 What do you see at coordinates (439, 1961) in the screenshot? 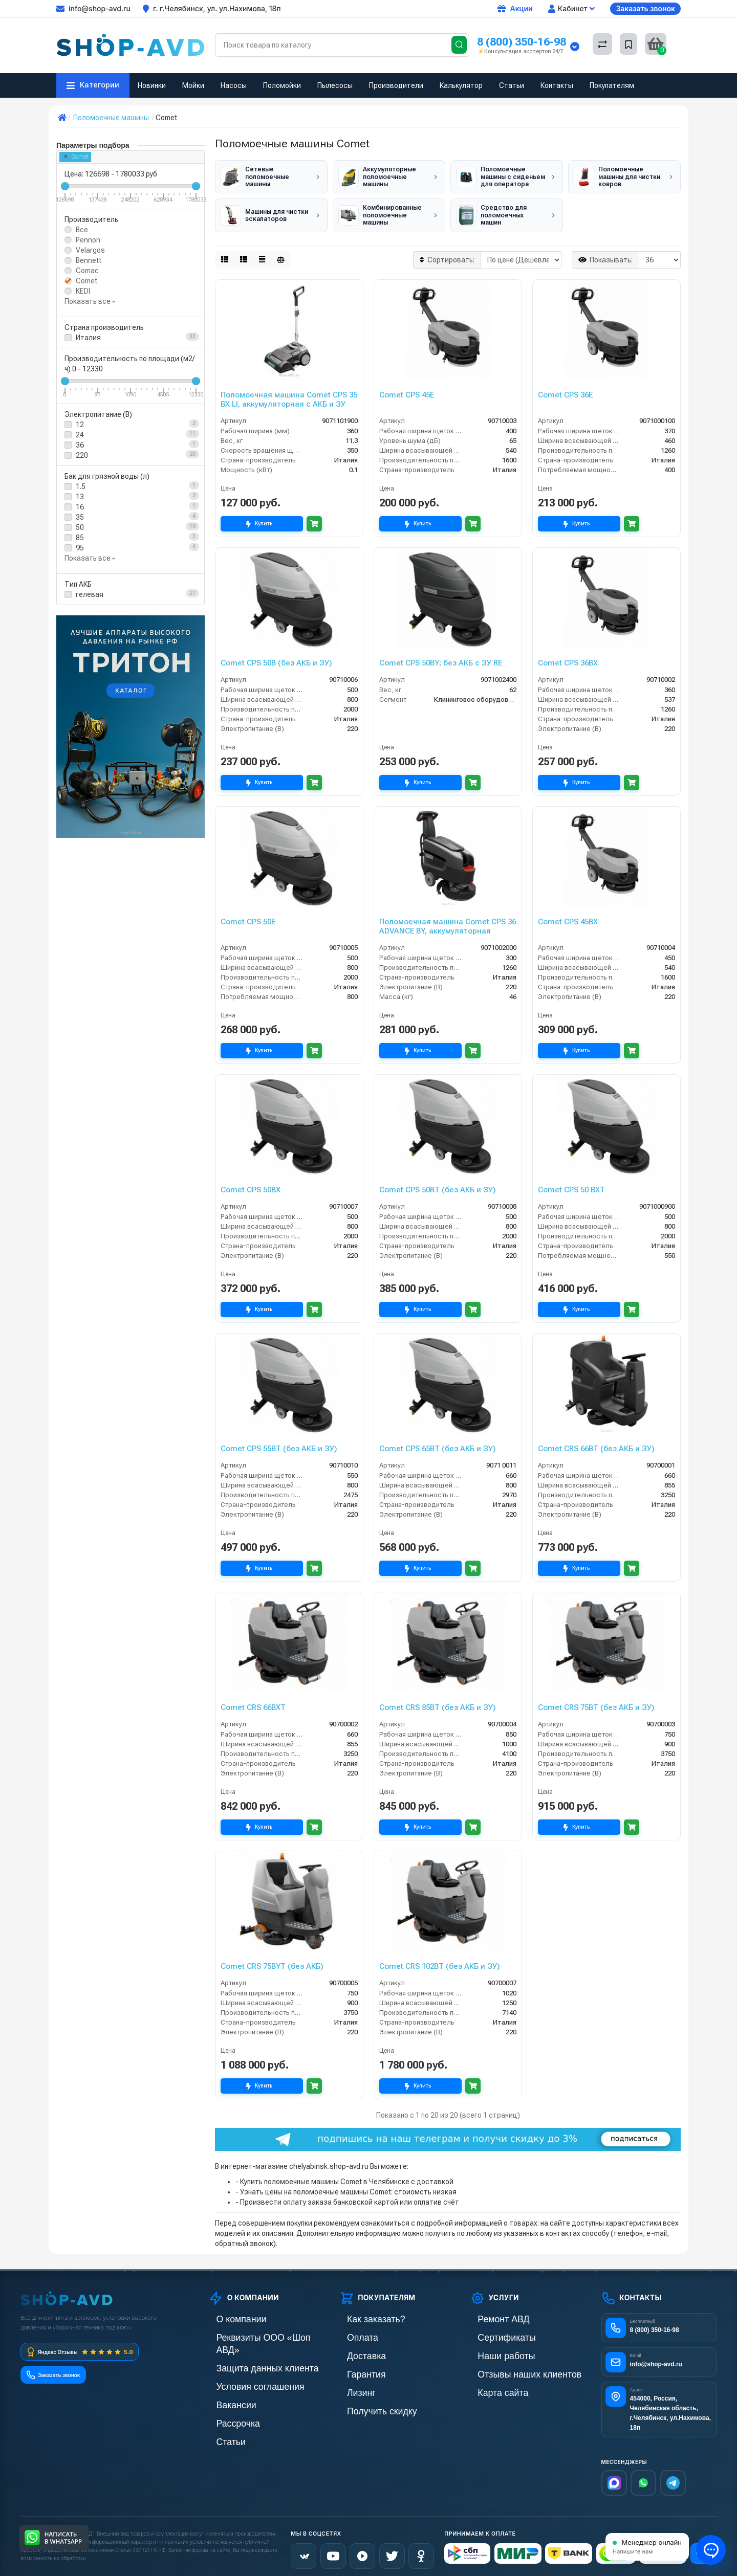
I see `Comet CRS 102BT (без АКБ и ЗУ)` at bounding box center [439, 1961].